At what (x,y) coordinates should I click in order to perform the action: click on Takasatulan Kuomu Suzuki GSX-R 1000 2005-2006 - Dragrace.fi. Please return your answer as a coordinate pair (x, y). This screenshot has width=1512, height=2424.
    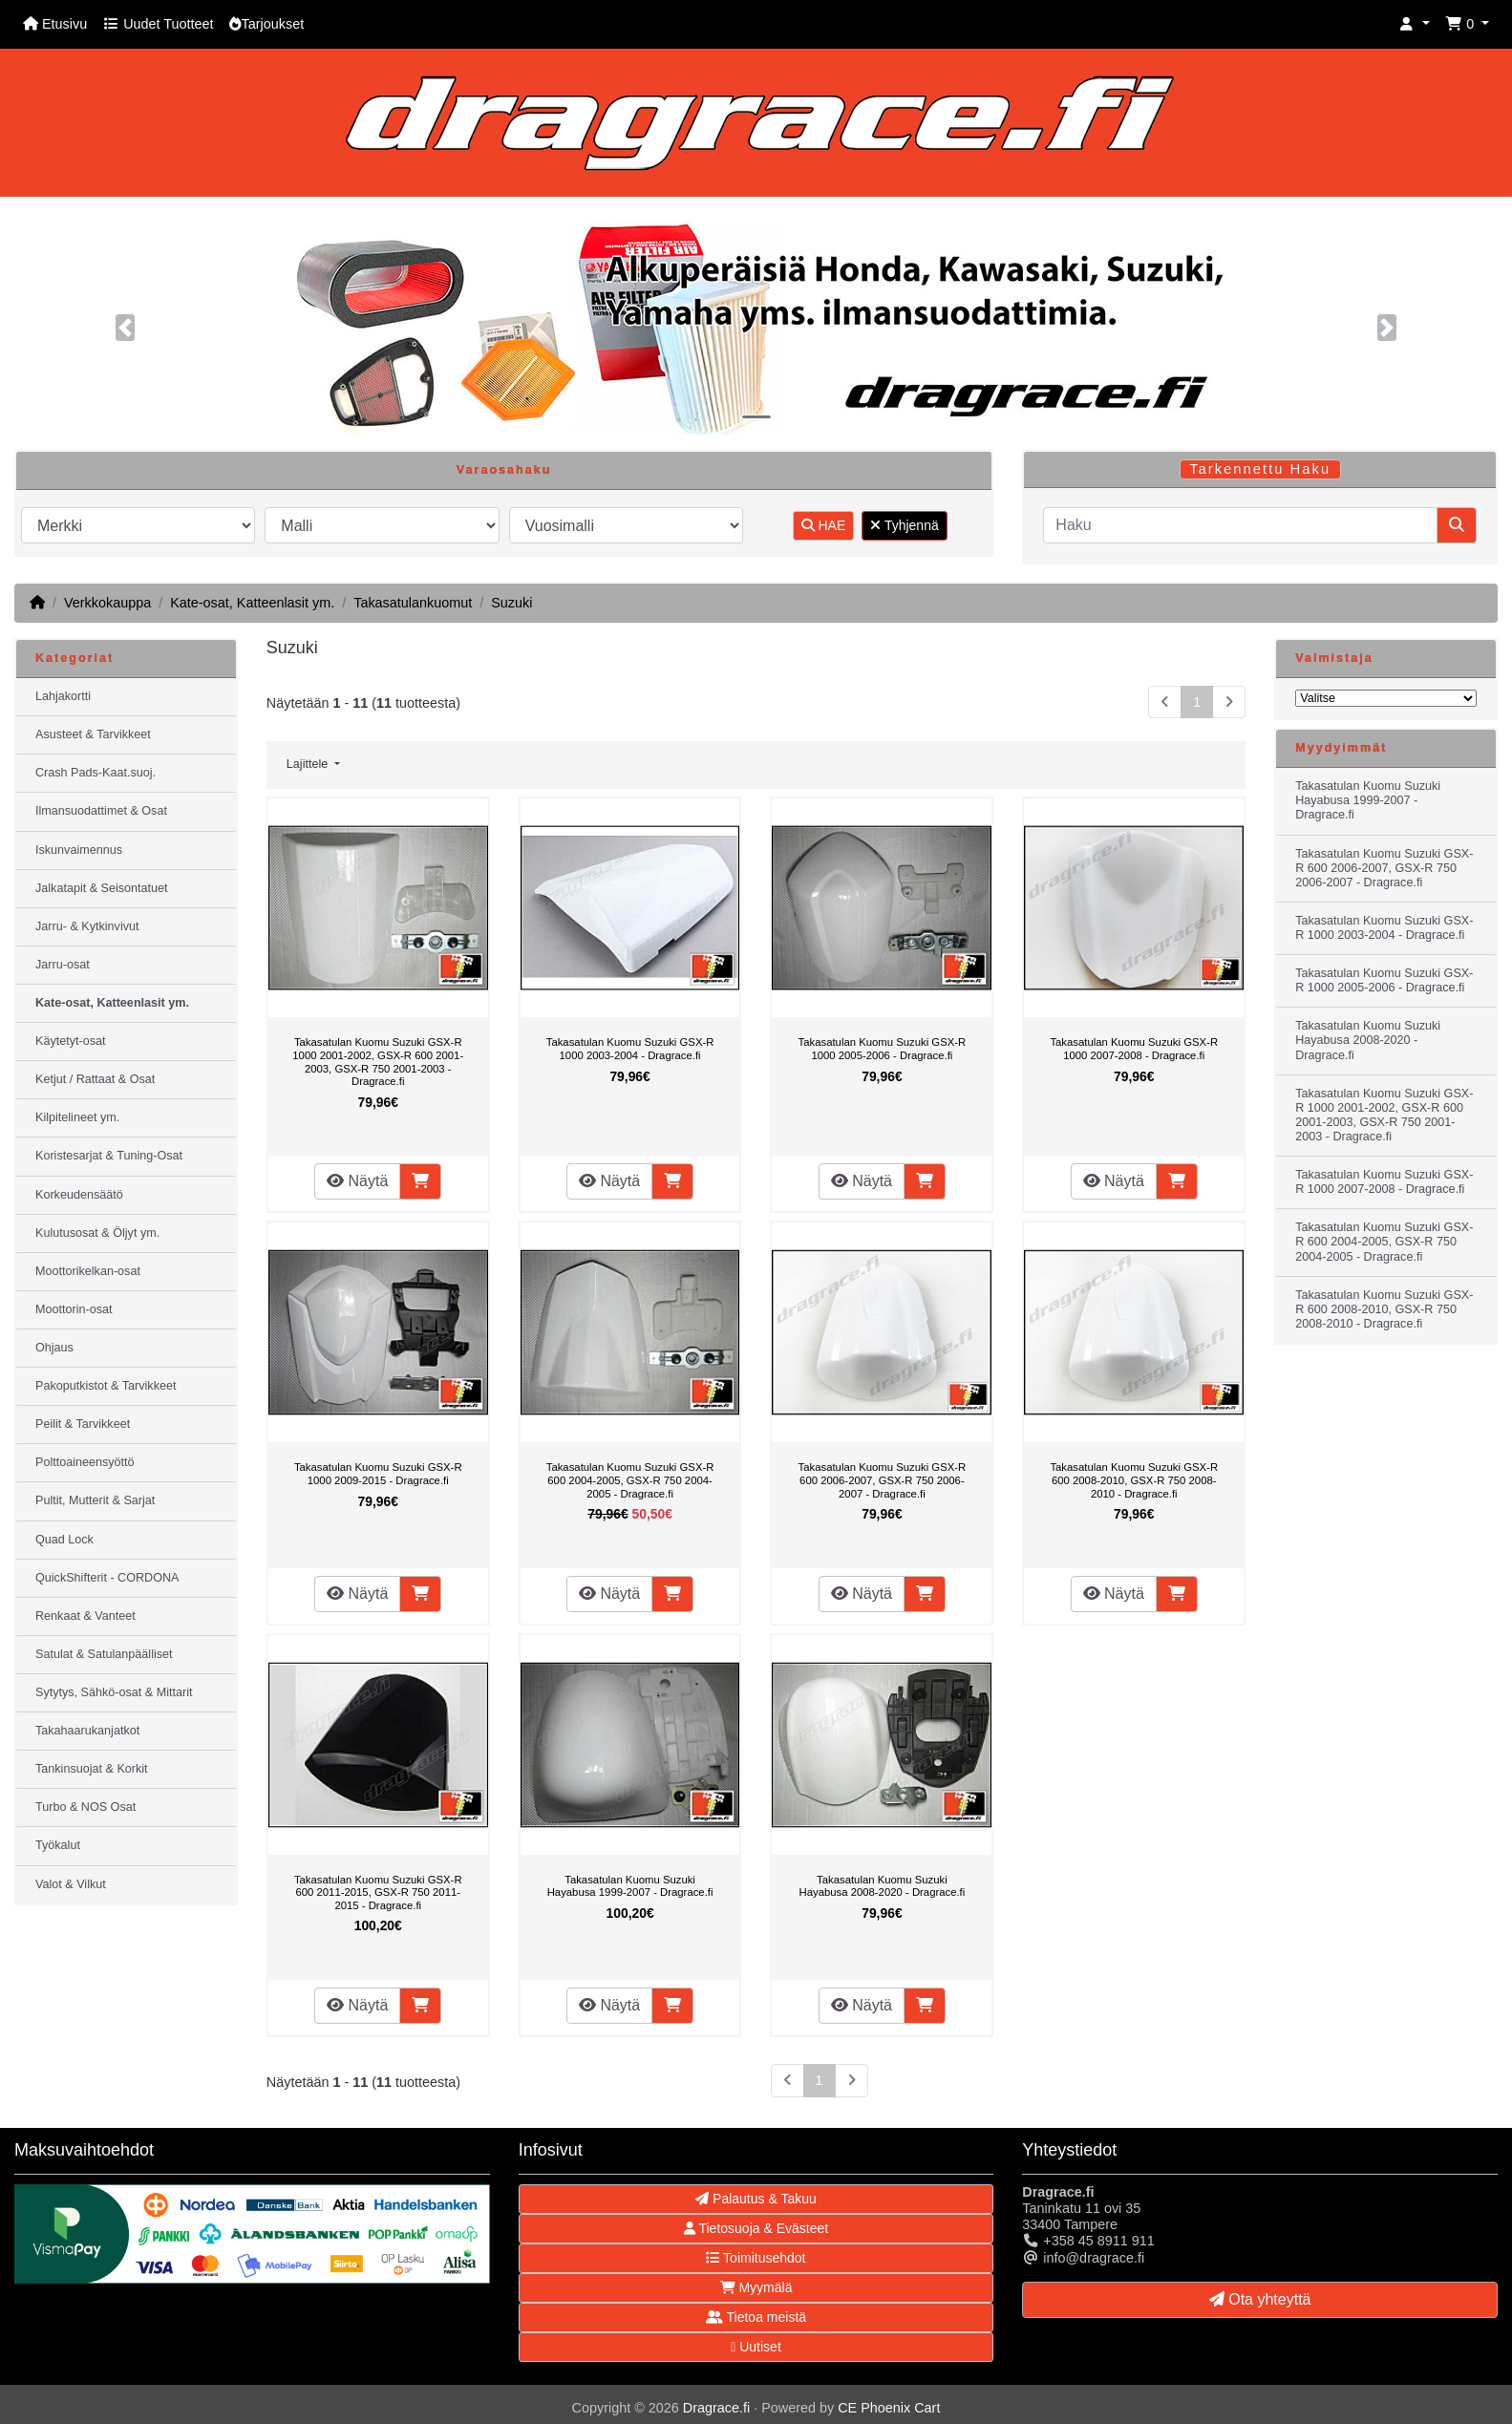
    Looking at the image, I should click on (883, 1048).